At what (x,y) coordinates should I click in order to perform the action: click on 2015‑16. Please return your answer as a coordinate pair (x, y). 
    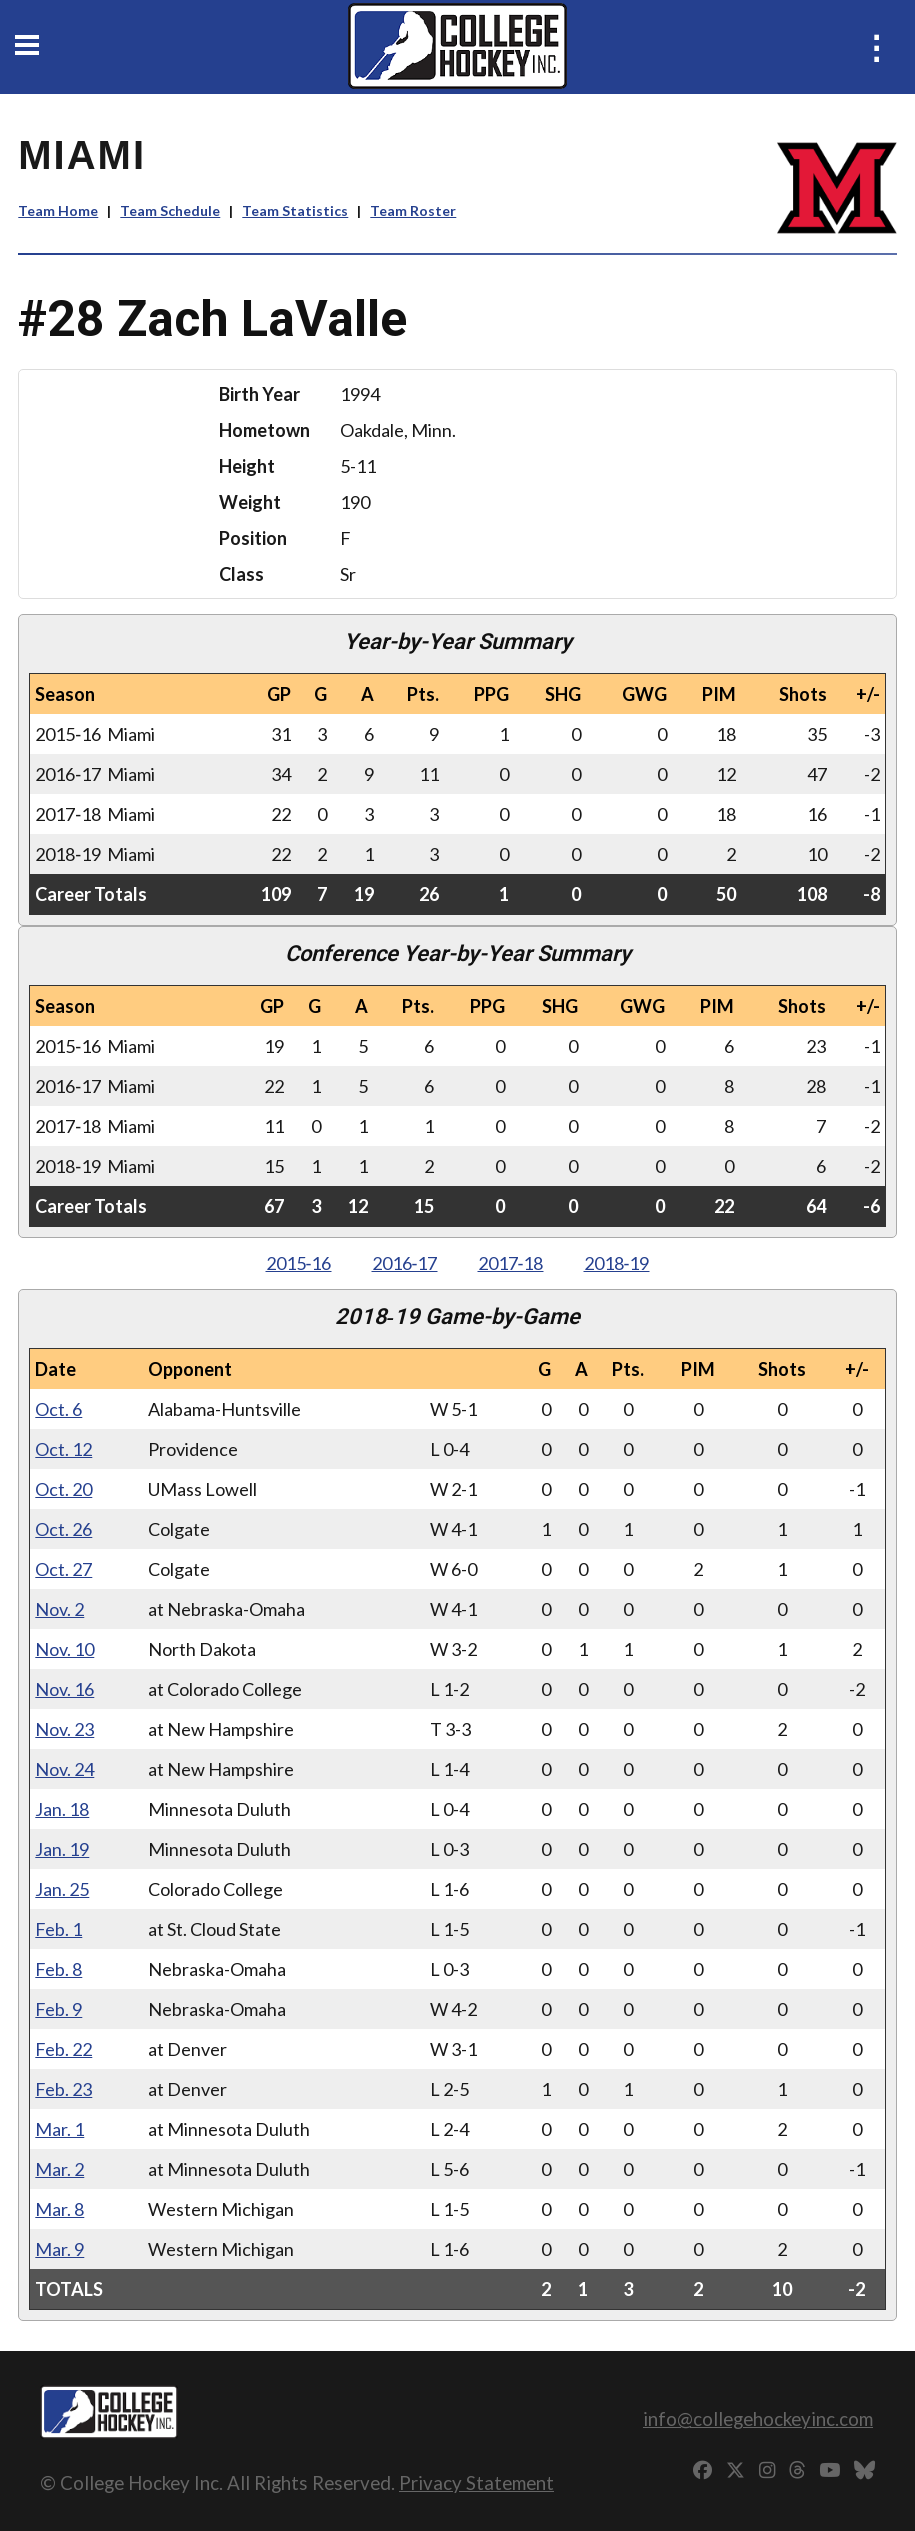
    Looking at the image, I should click on (299, 1263).